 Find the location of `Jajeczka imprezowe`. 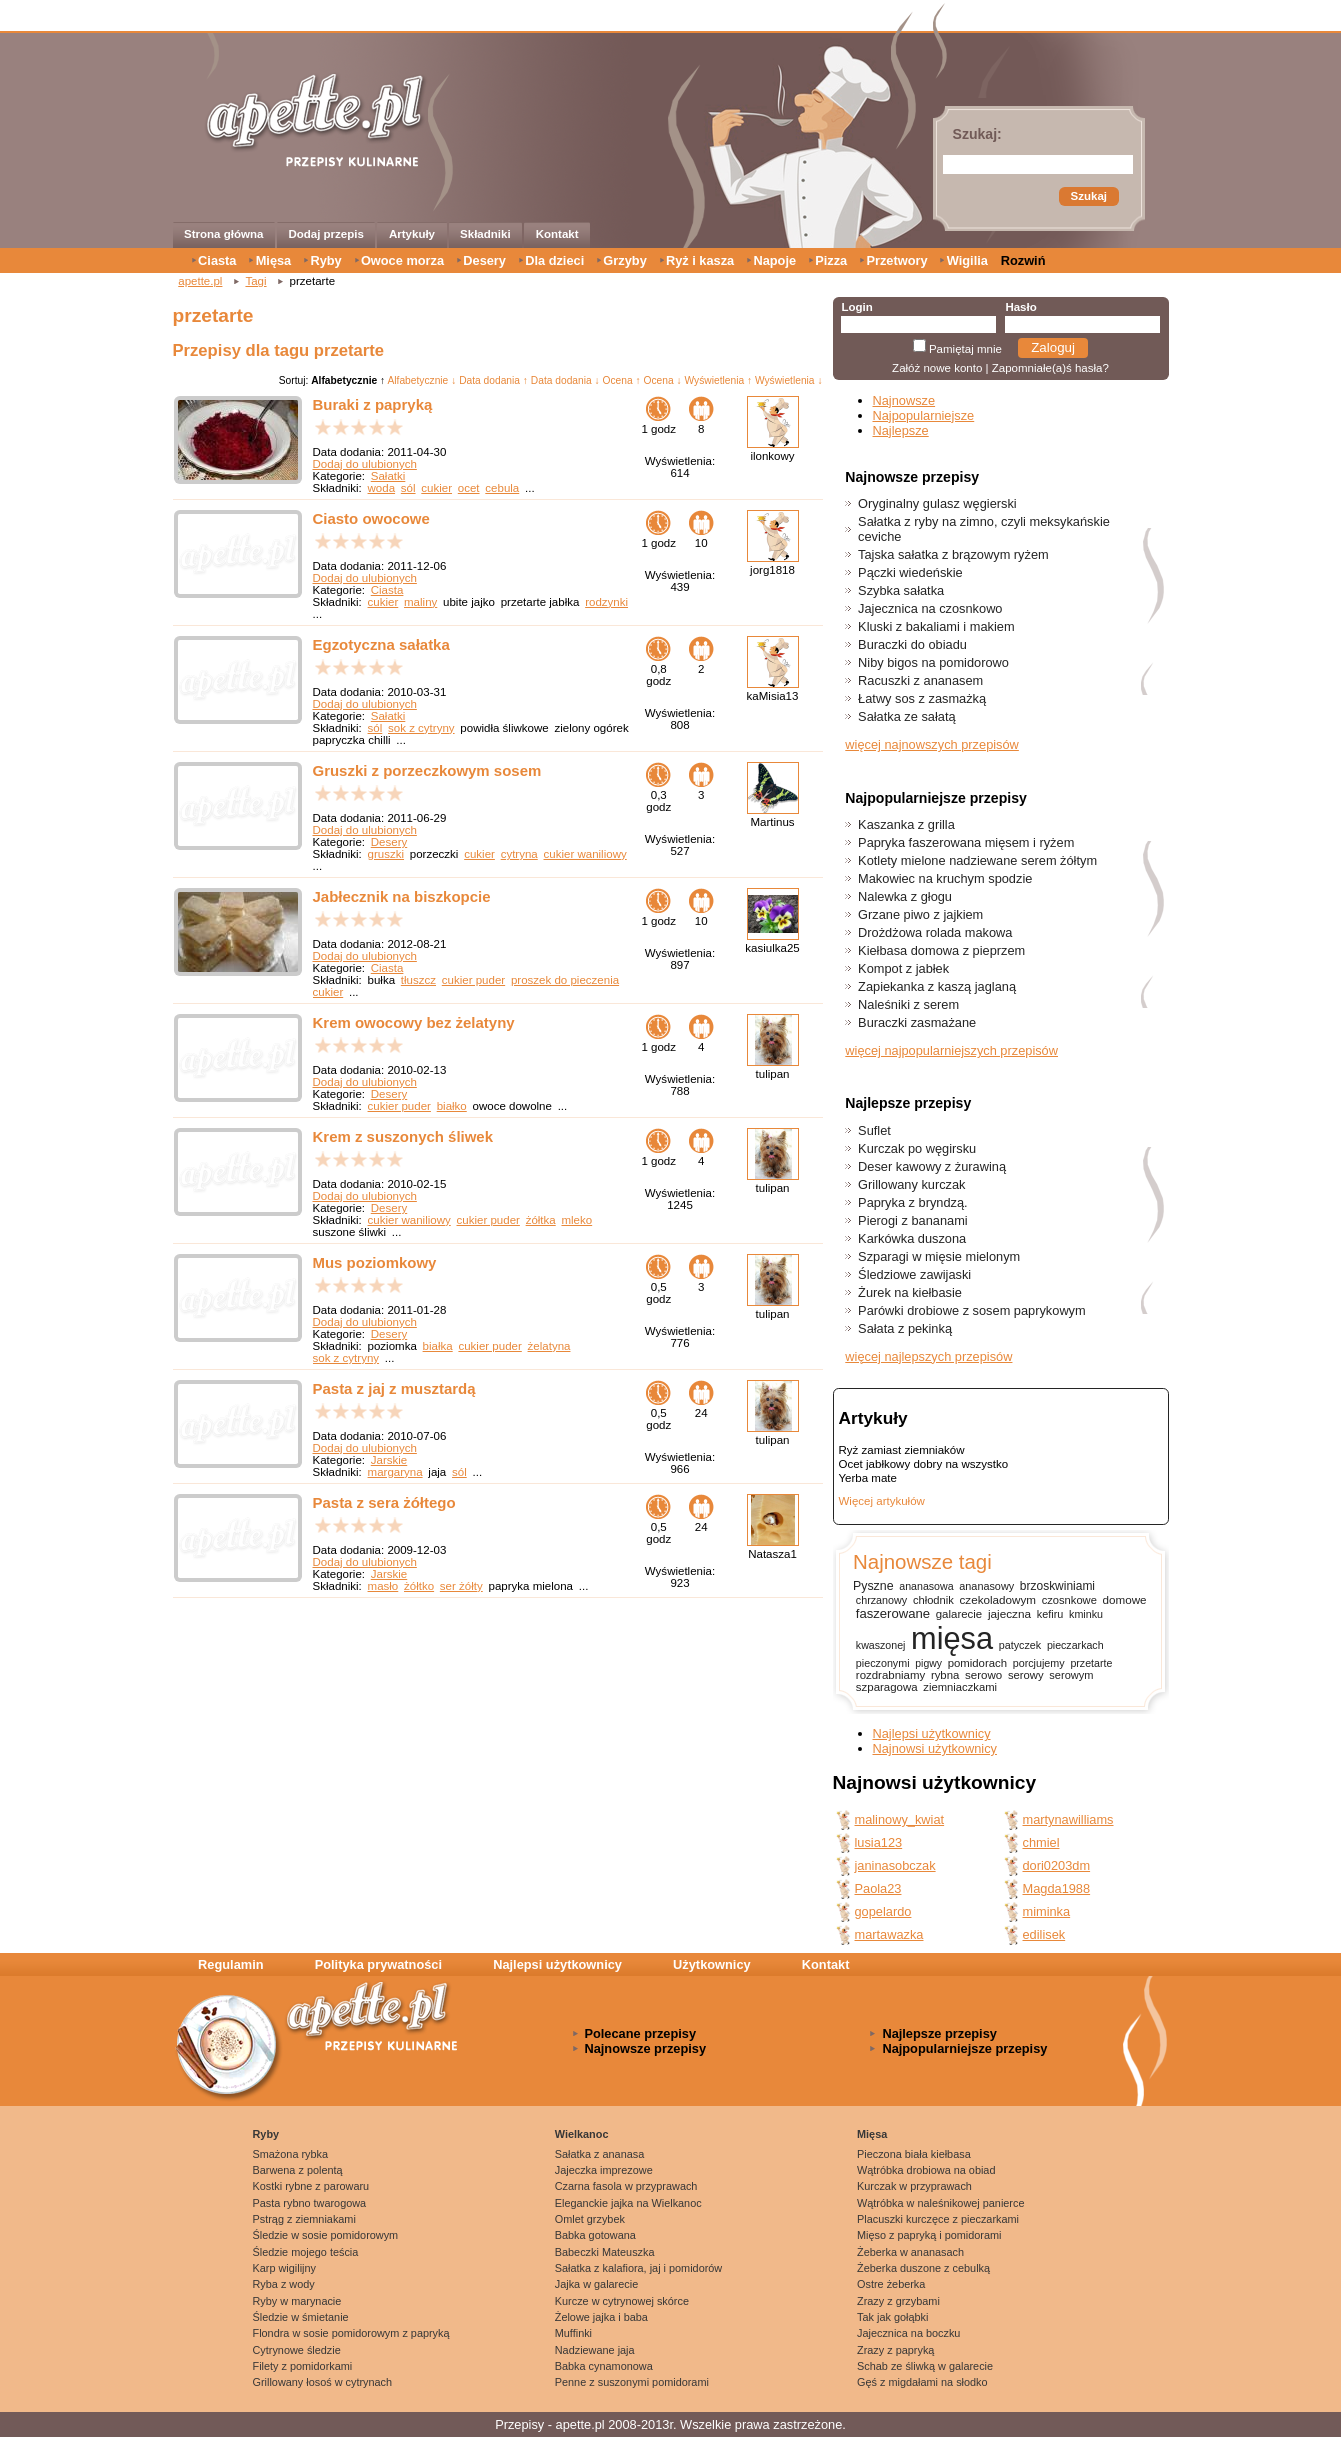

Jajeczka imprezowe is located at coordinates (604, 2170).